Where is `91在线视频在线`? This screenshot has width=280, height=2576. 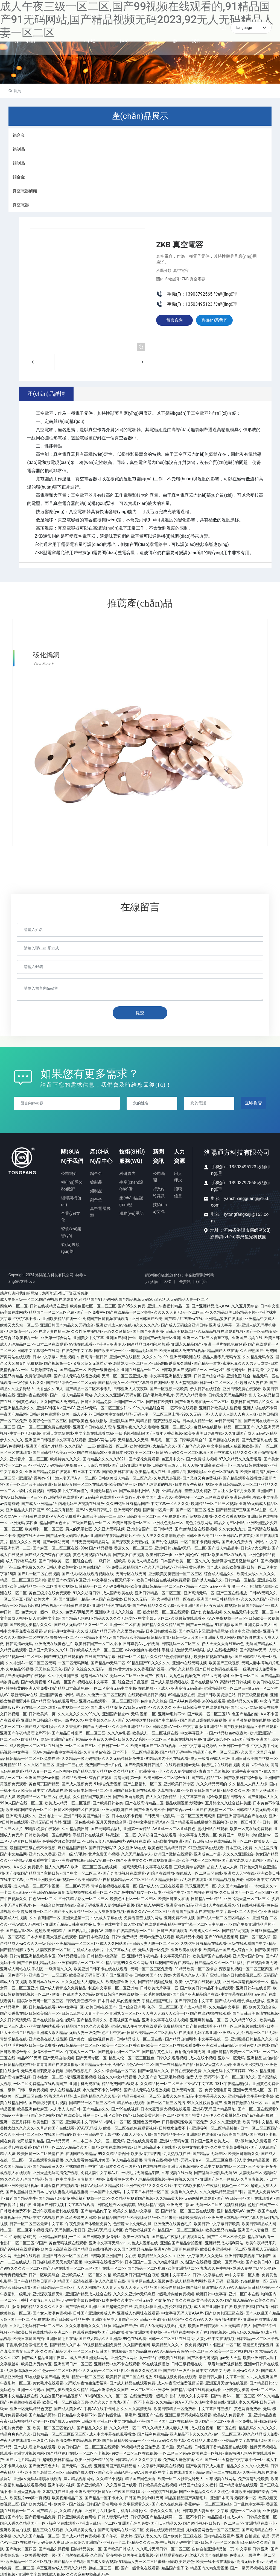 91在线视频在线 is located at coordinates (151, 2165).